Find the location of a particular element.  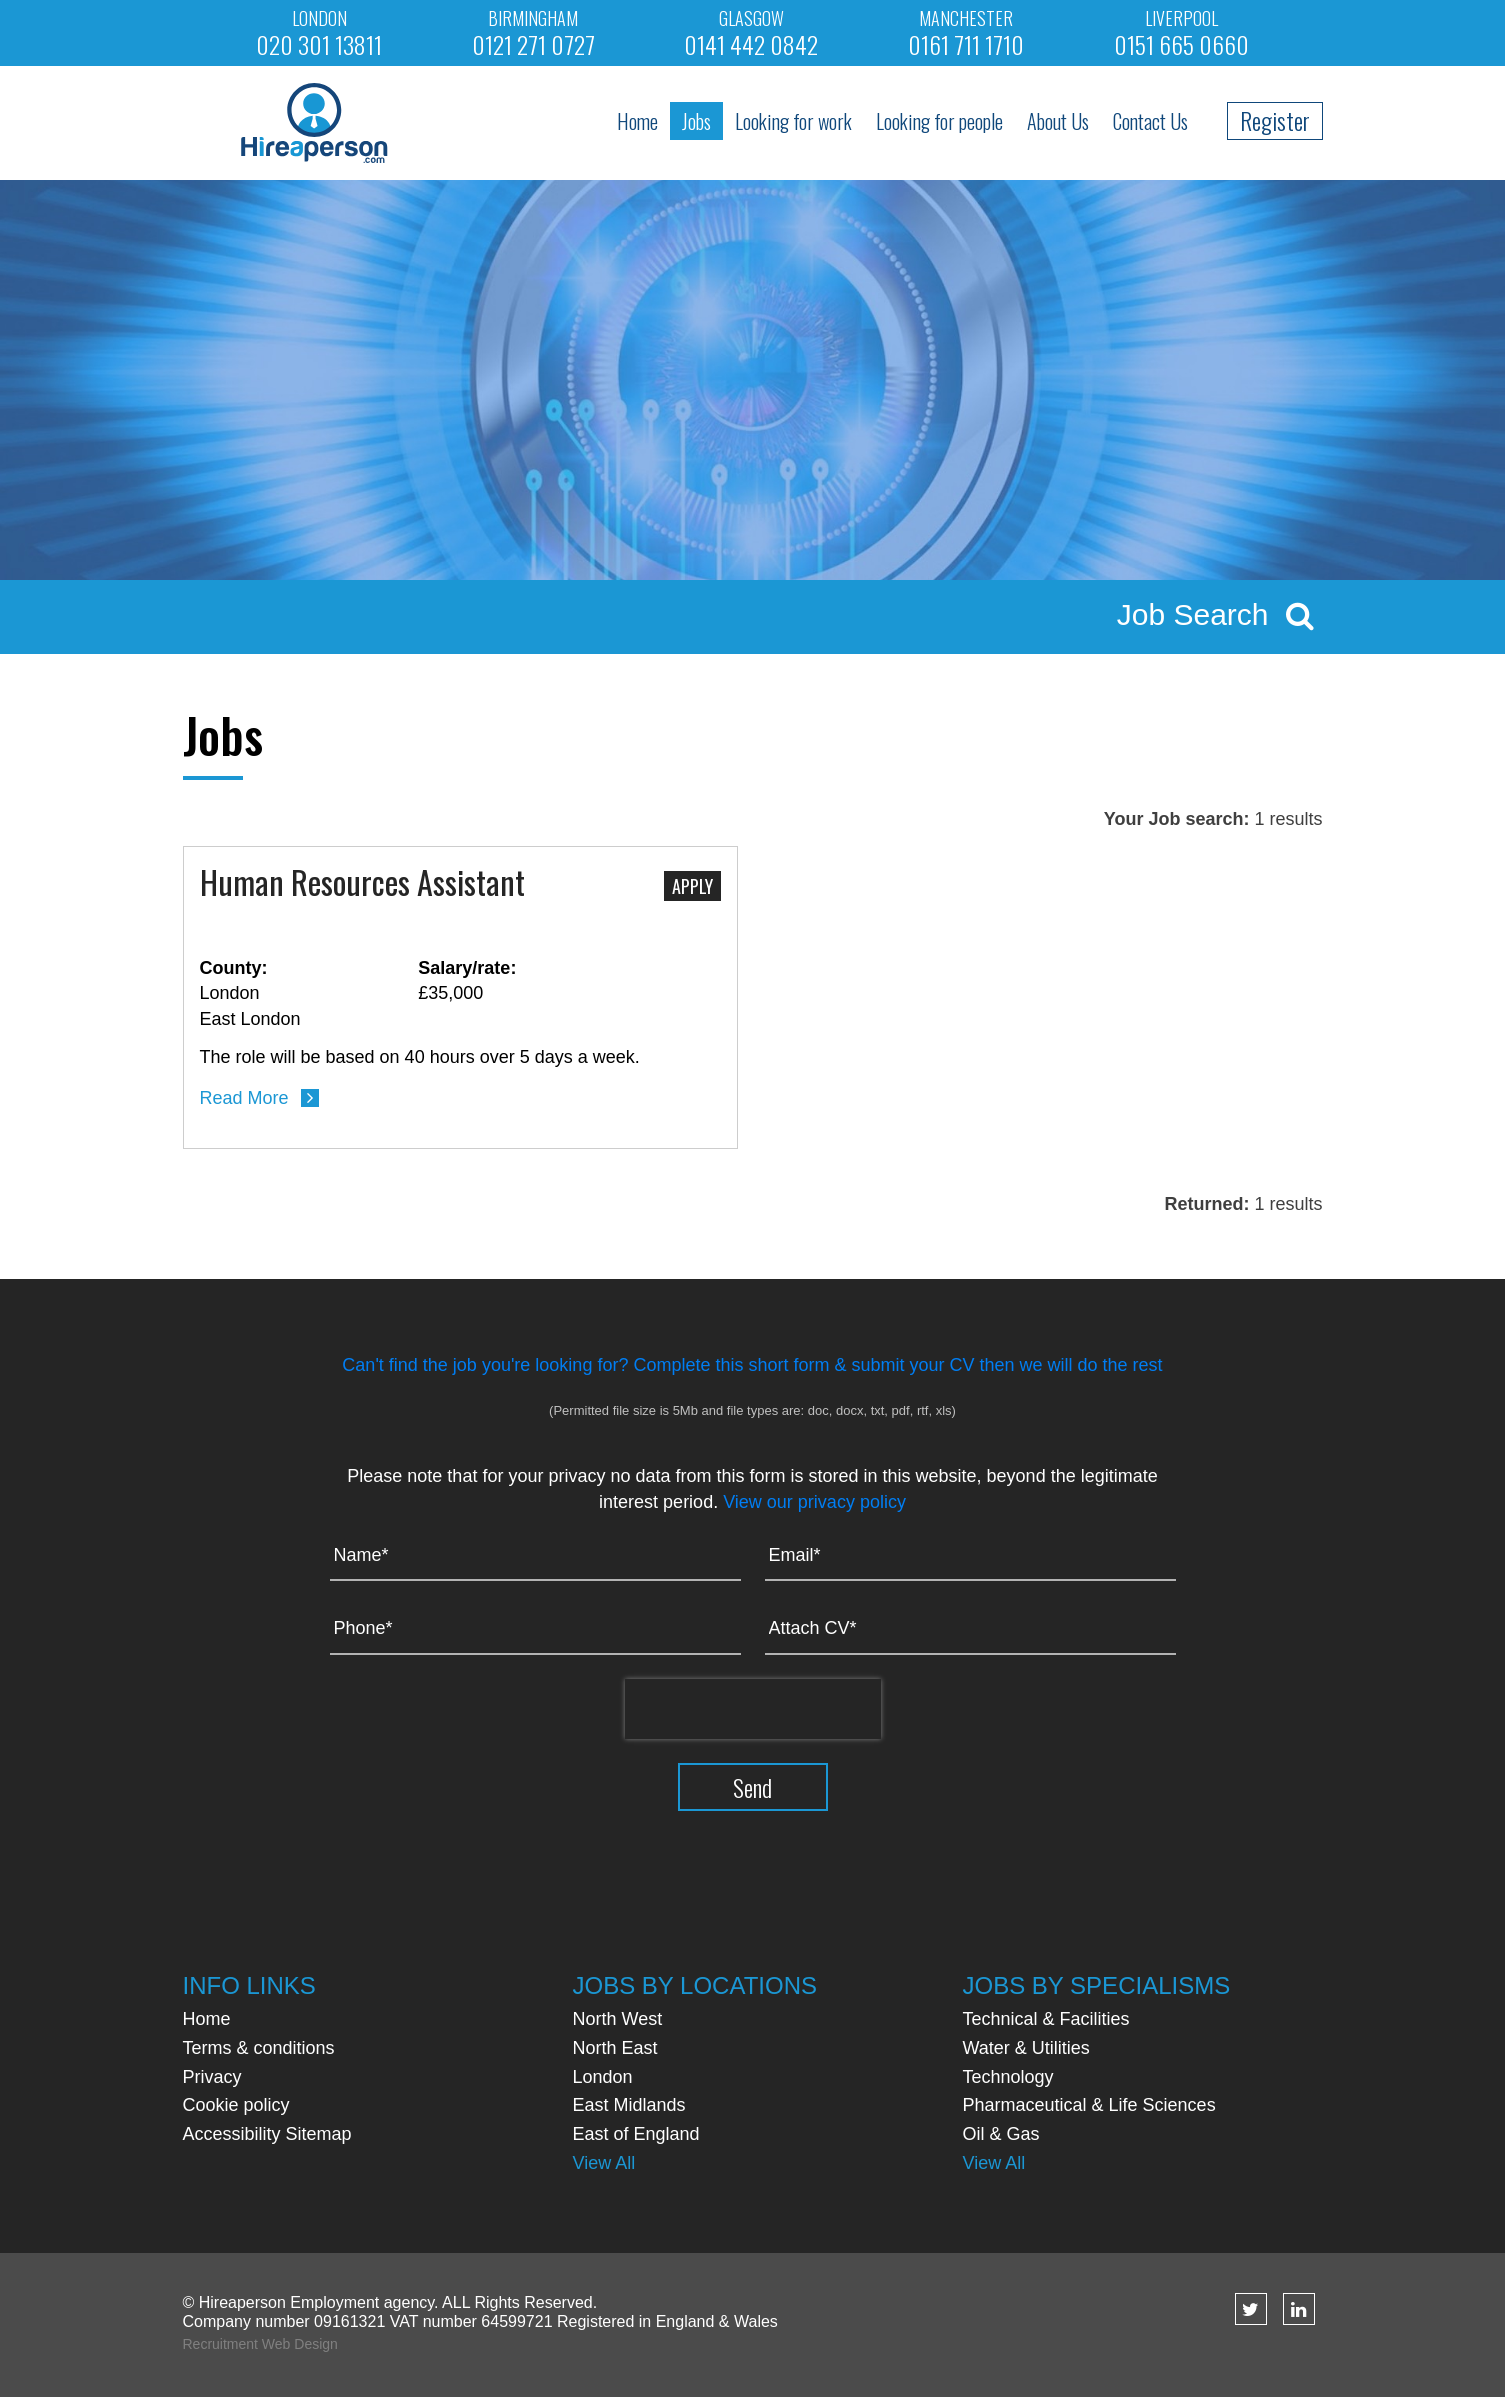

Jobs is located at coordinates (696, 121).